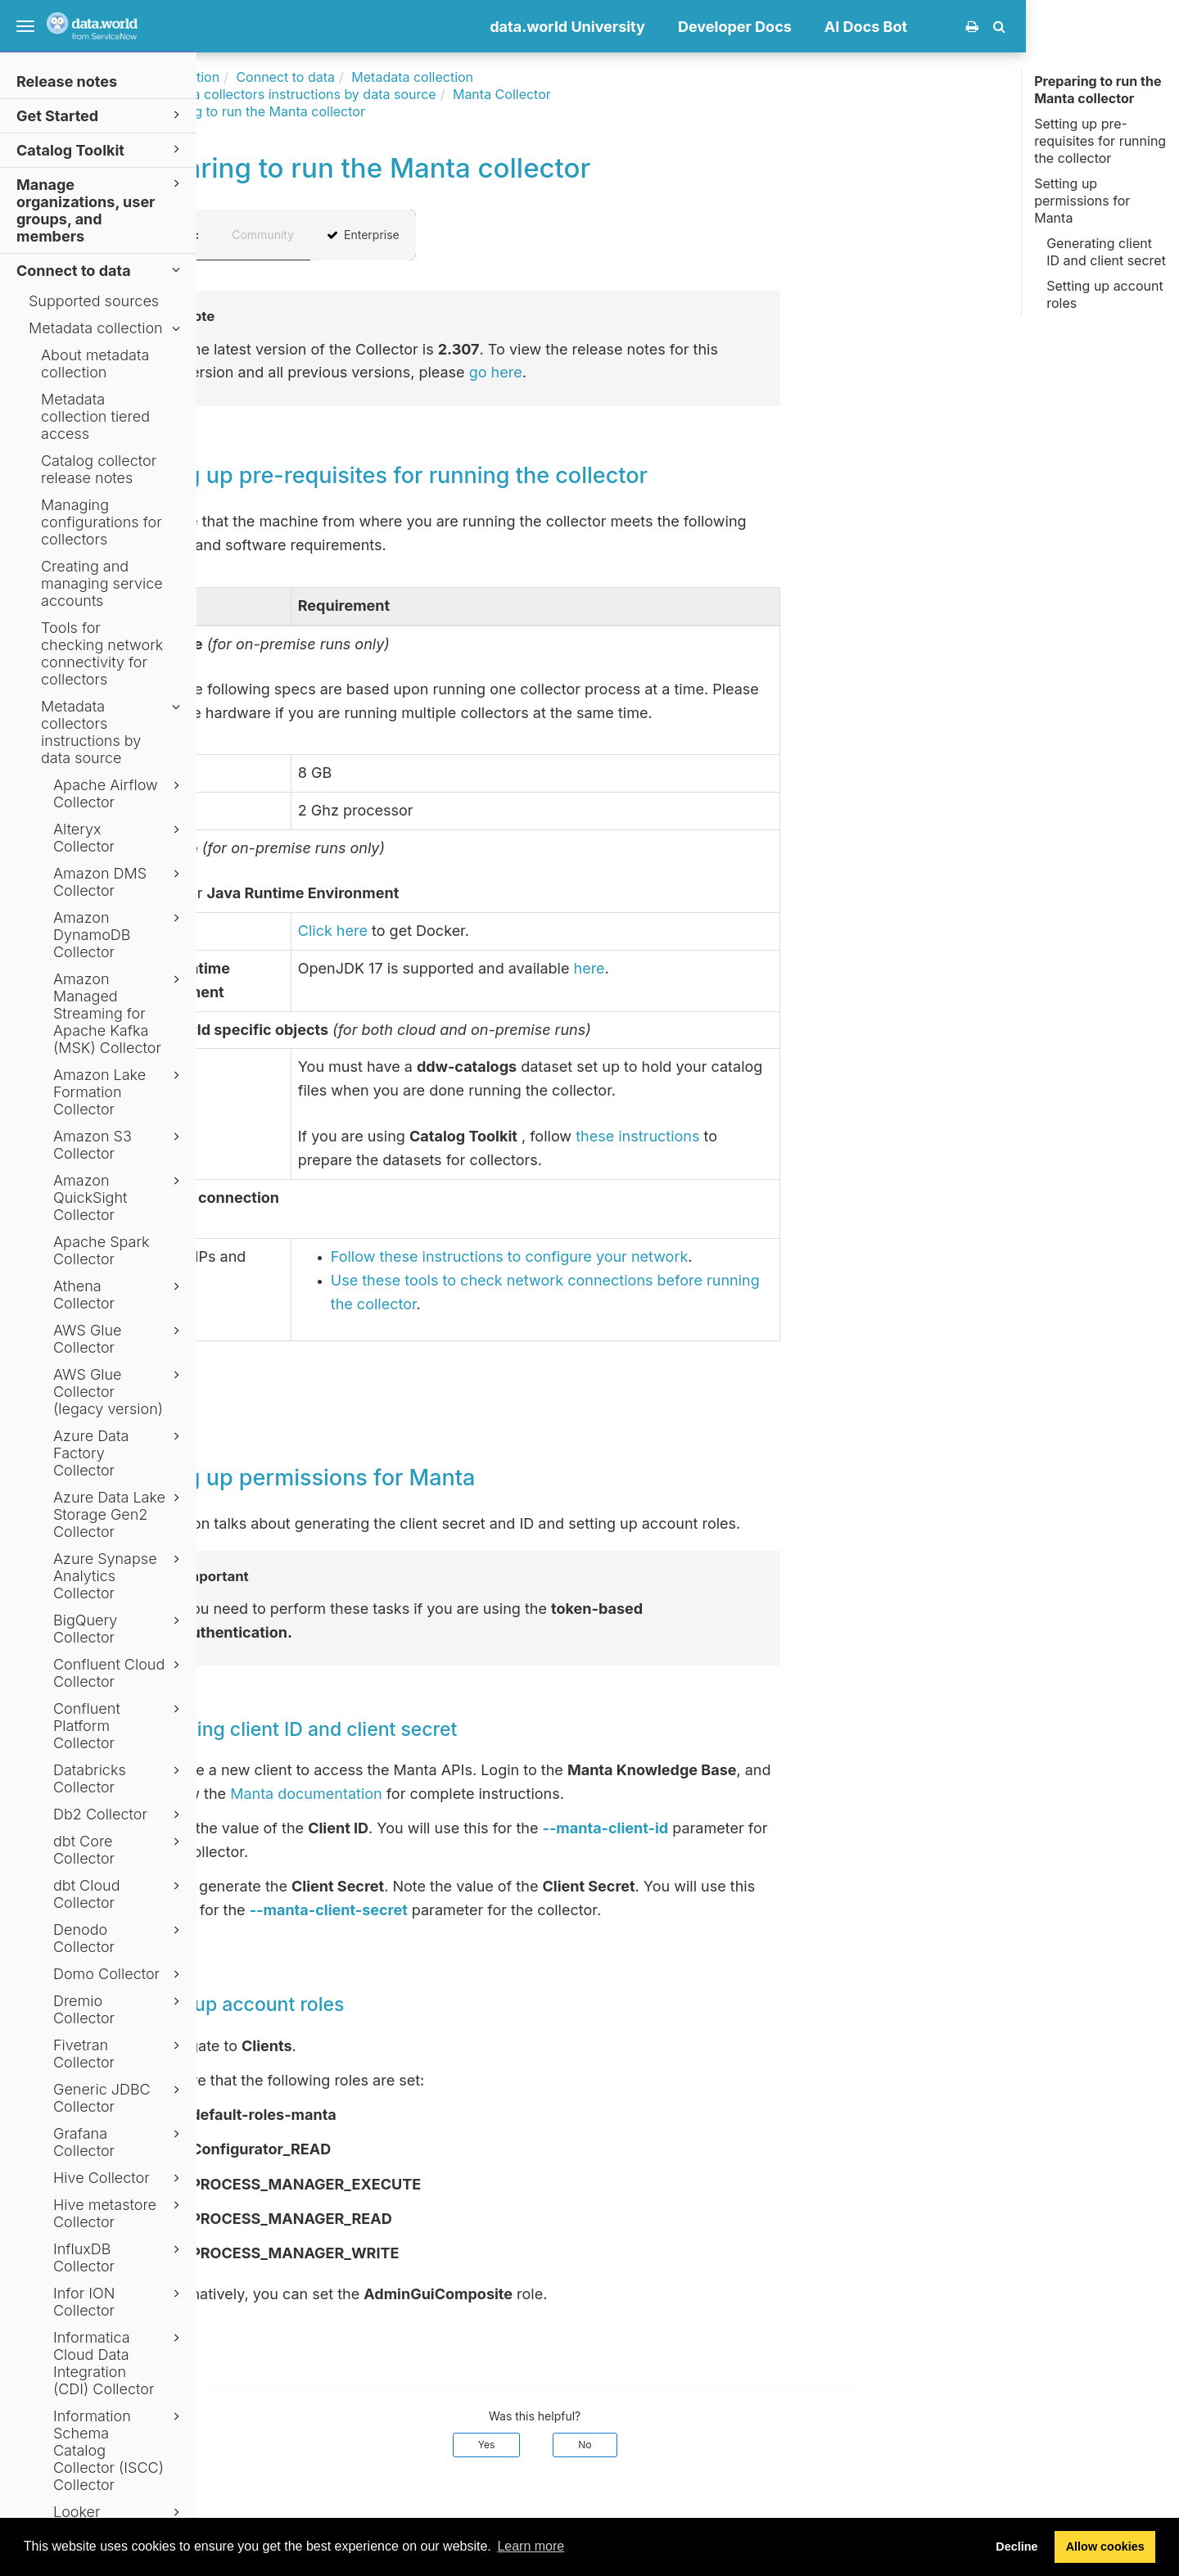 This screenshot has height=2576, width=1179. I want to click on data.world University, so click(720, 26).